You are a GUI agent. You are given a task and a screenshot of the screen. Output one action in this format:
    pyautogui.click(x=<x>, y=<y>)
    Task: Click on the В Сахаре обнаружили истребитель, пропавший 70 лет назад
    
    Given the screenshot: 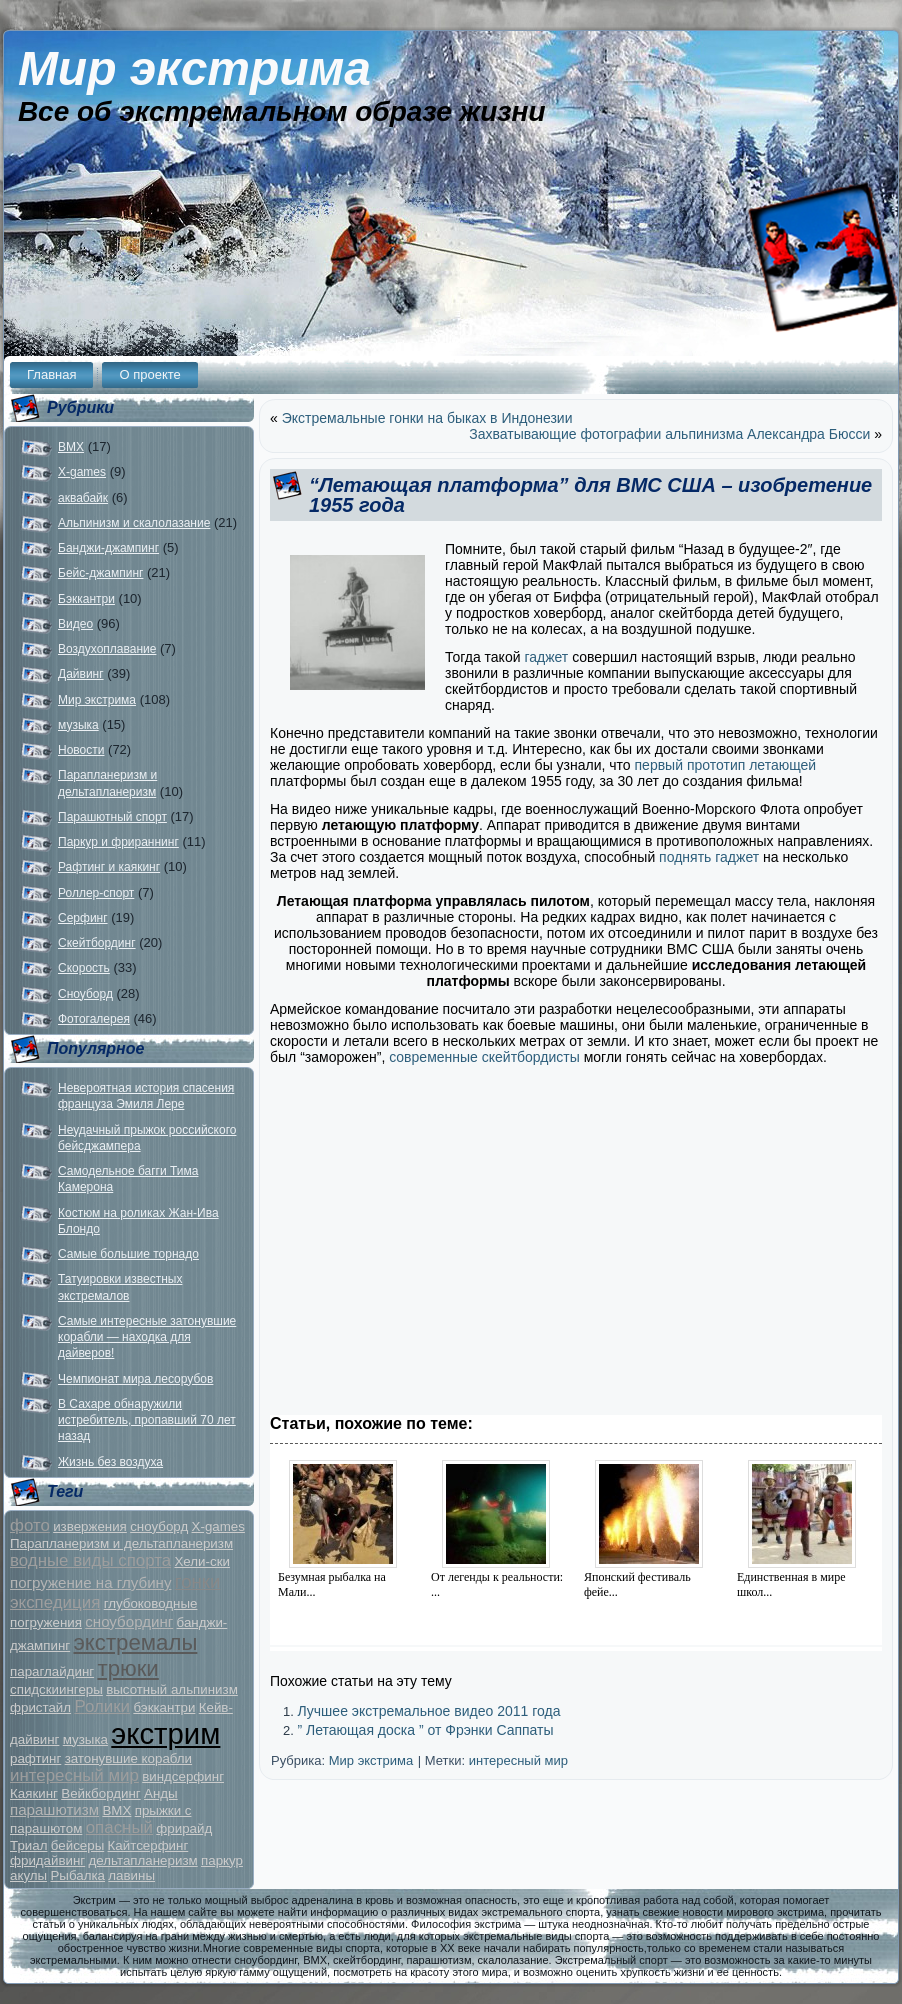 What is the action you would take?
    pyautogui.click(x=147, y=1420)
    